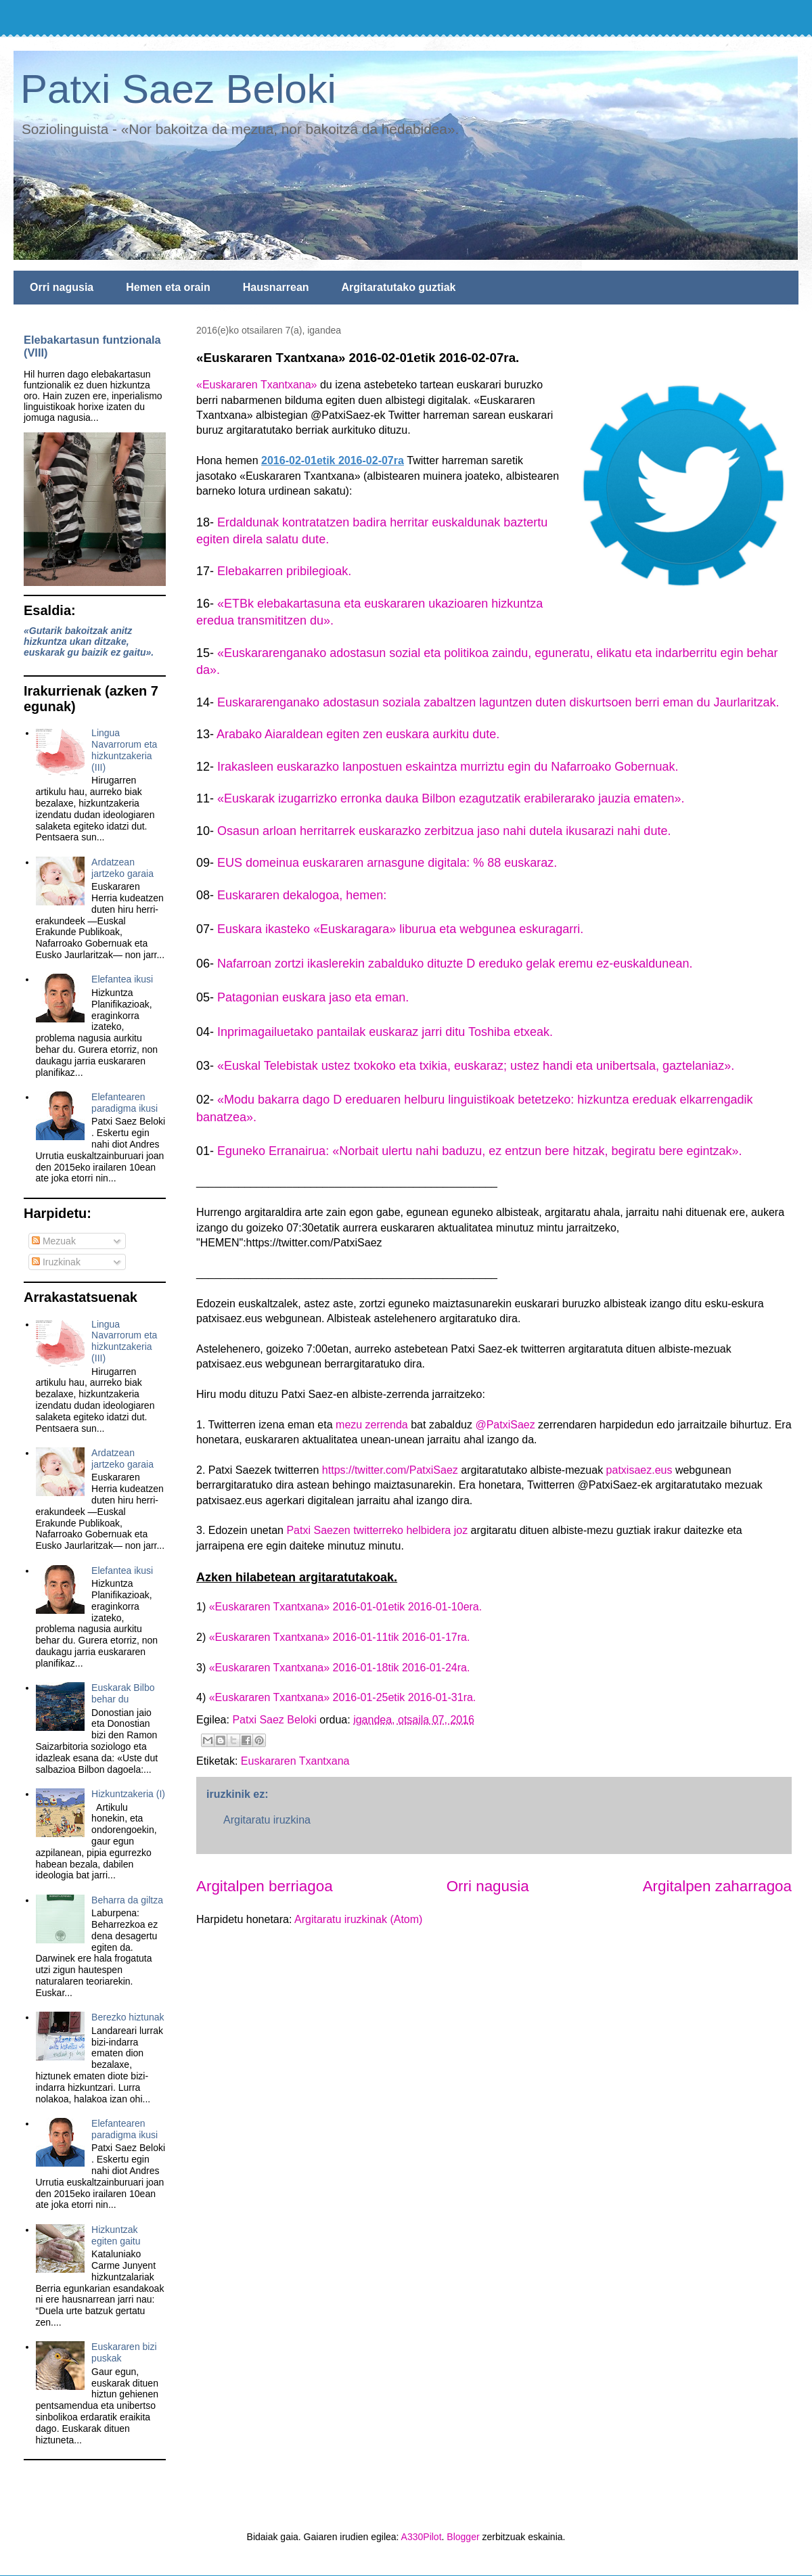 The image size is (812, 2576). I want to click on Orri nagusia, so click(61, 287).